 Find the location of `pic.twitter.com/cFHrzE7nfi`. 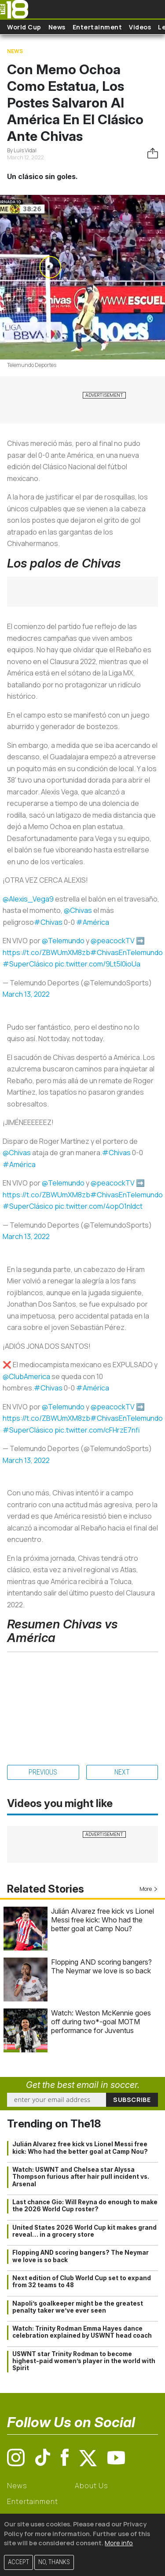

pic.twitter.com/cFHrzE7nfi is located at coordinates (97, 1430).